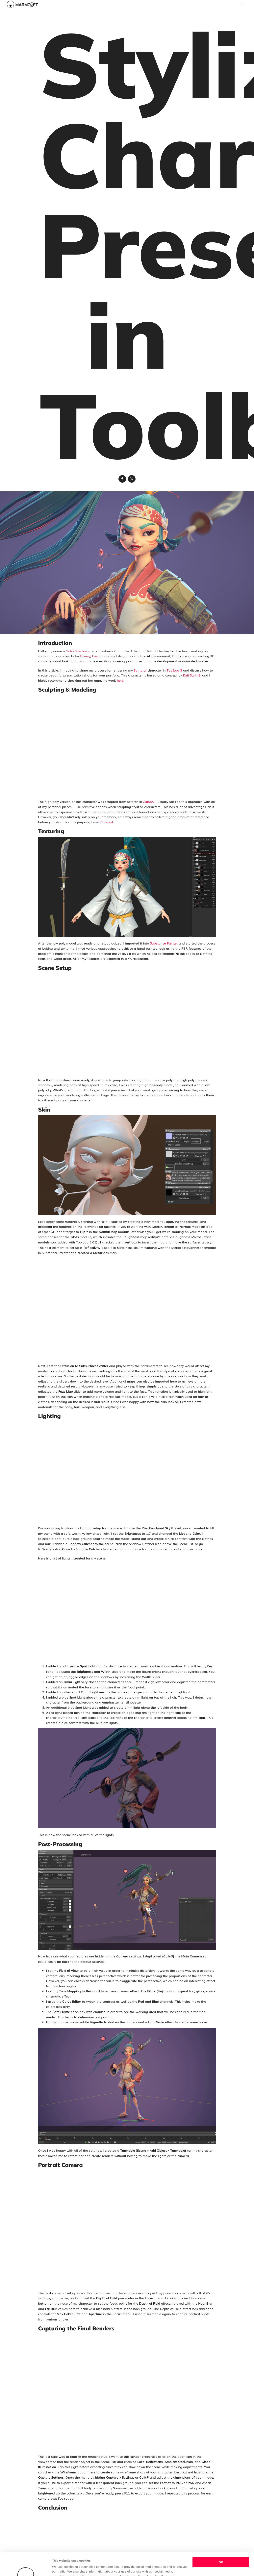 The image size is (254, 2576). What do you see at coordinates (77, 651) in the screenshot?
I see `Yulia Sokolova` at bounding box center [77, 651].